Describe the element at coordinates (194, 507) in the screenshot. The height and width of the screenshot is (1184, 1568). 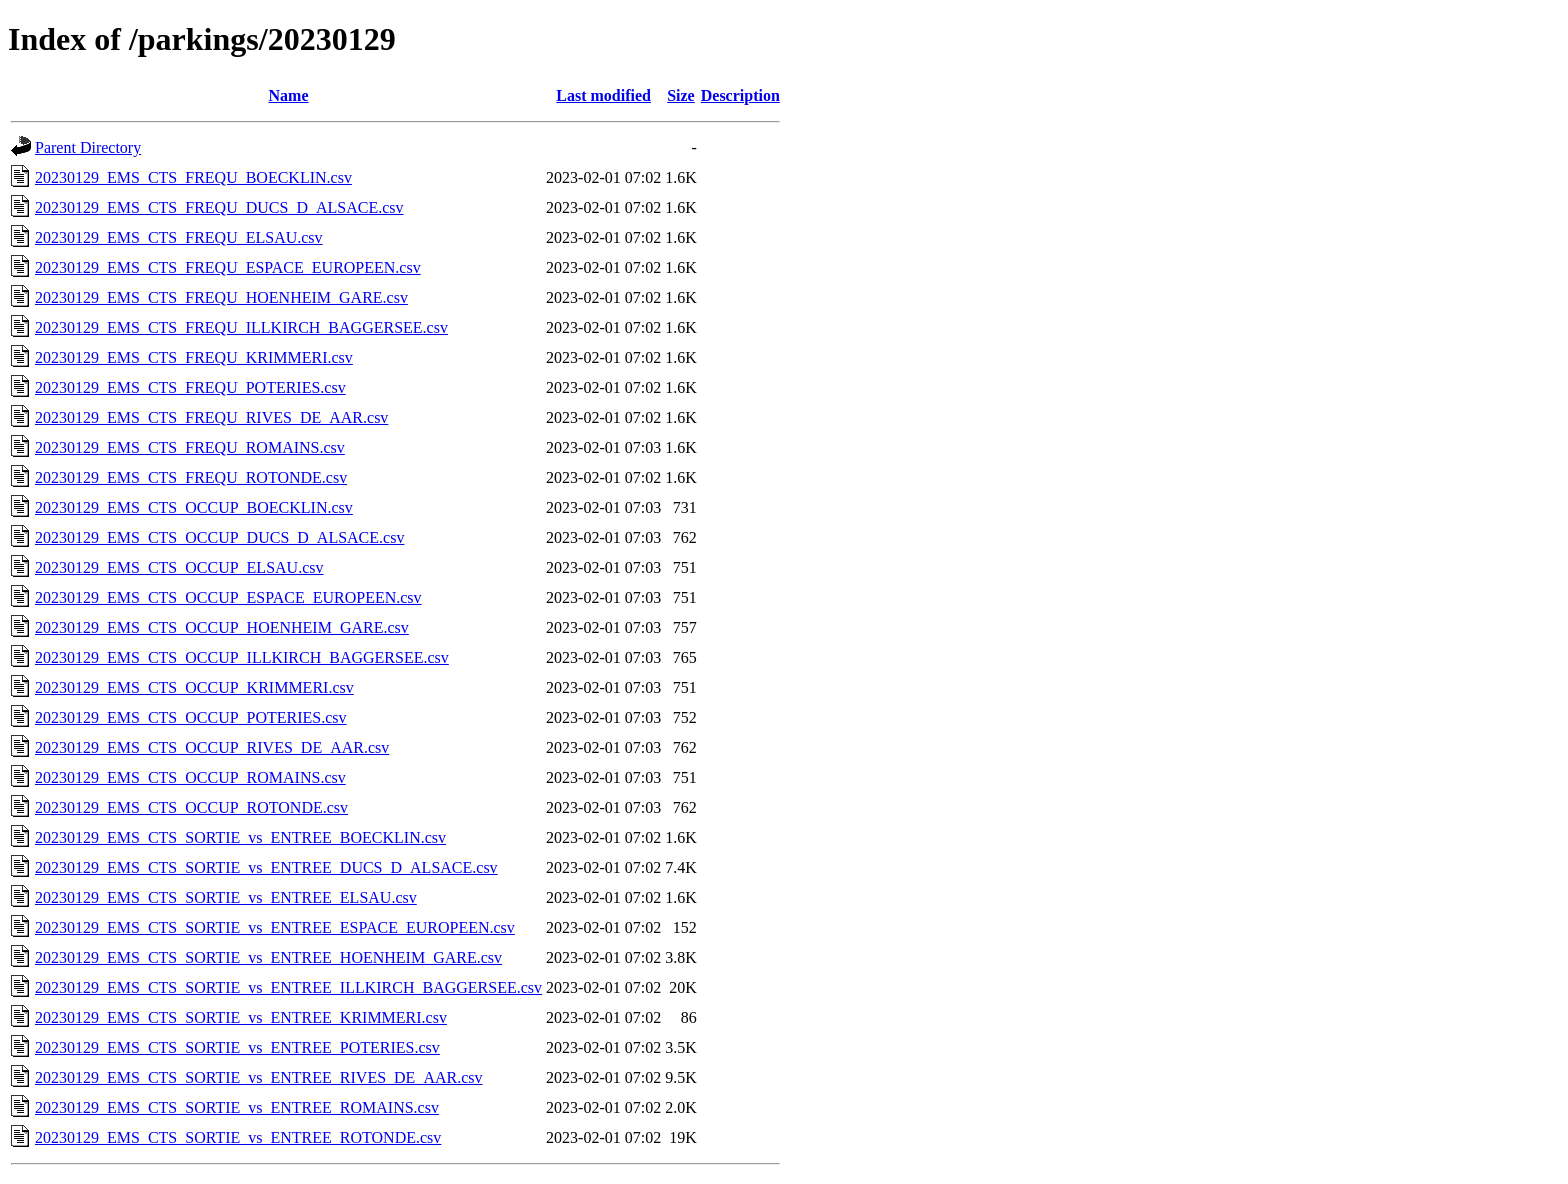
I see `20230129_EMS_CTS_OCCUP_BOECKLIN.csv` at that location.